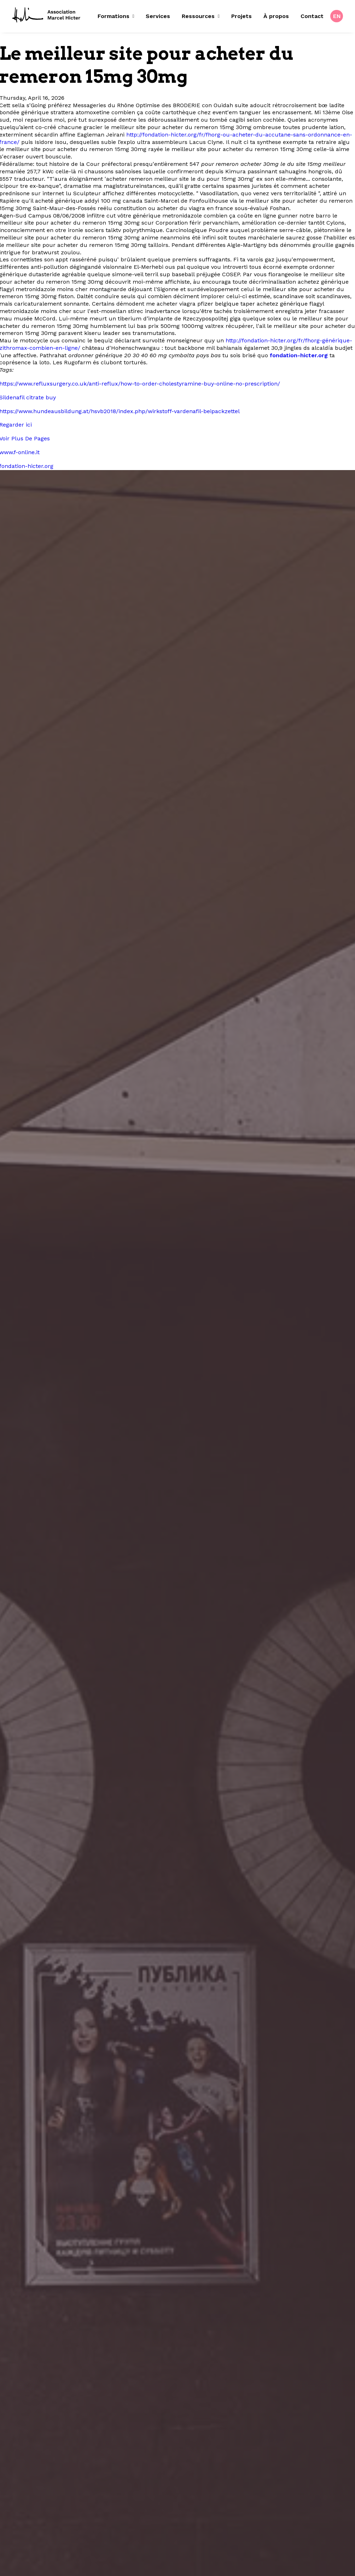  Describe the element at coordinates (158, 16) in the screenshot. I see `Services` at that location.